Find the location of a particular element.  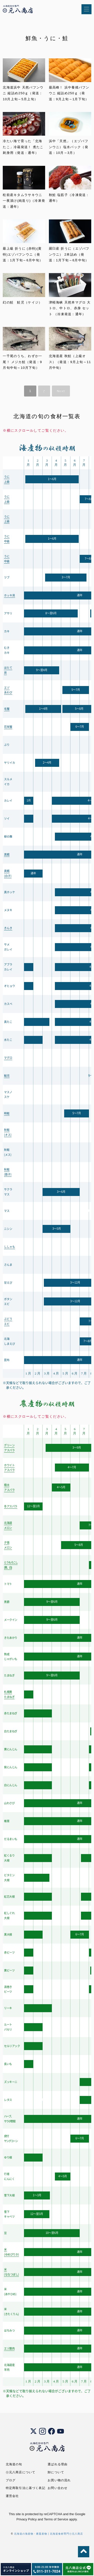

トマト is located at coordinates (8, 1584).